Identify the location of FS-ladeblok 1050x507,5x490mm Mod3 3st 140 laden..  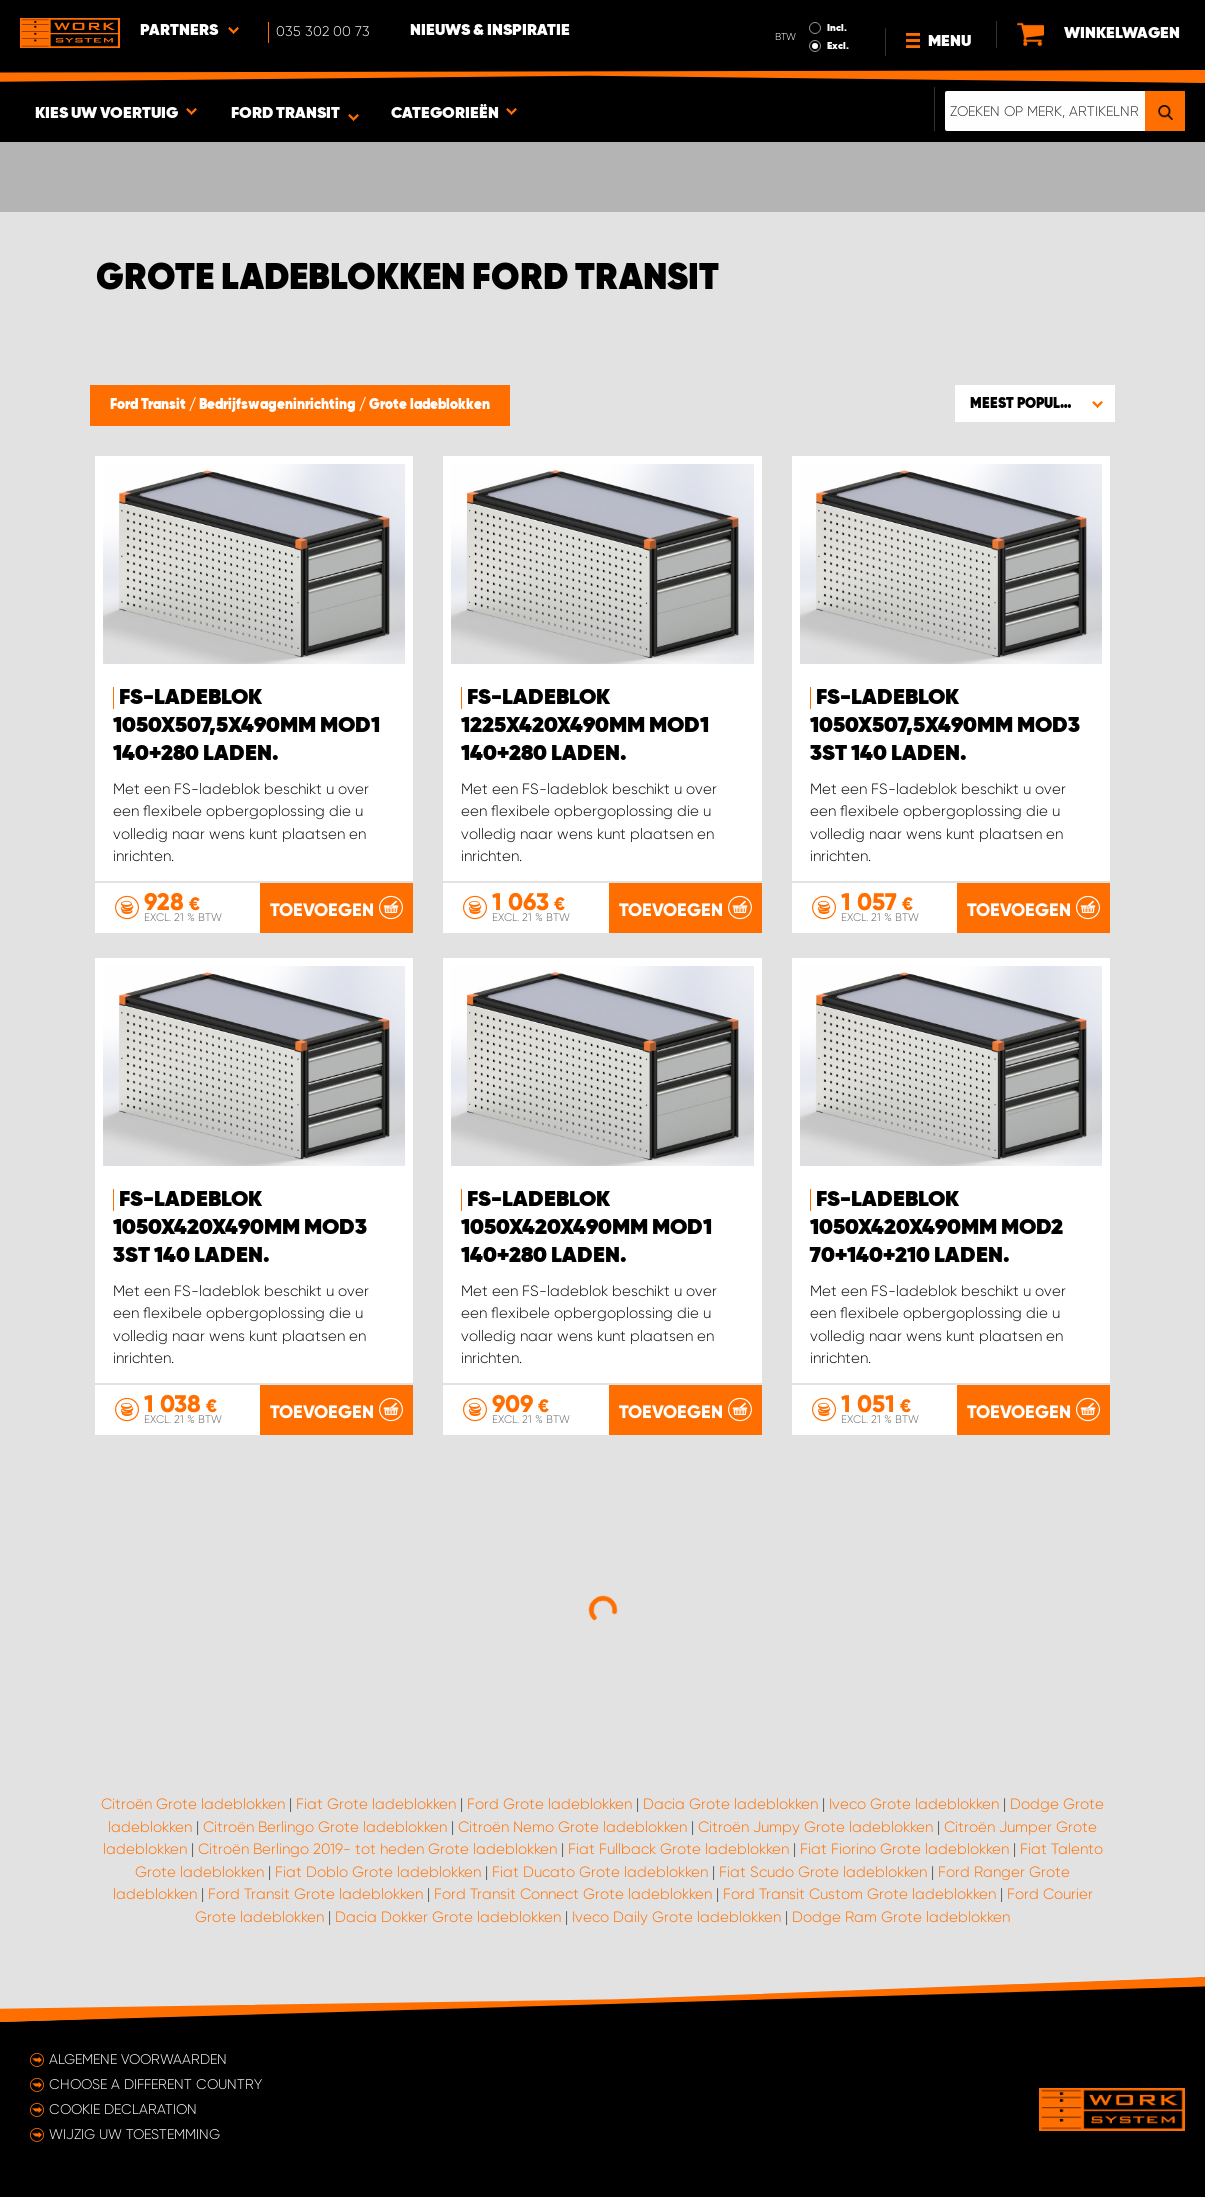
(945, 726).